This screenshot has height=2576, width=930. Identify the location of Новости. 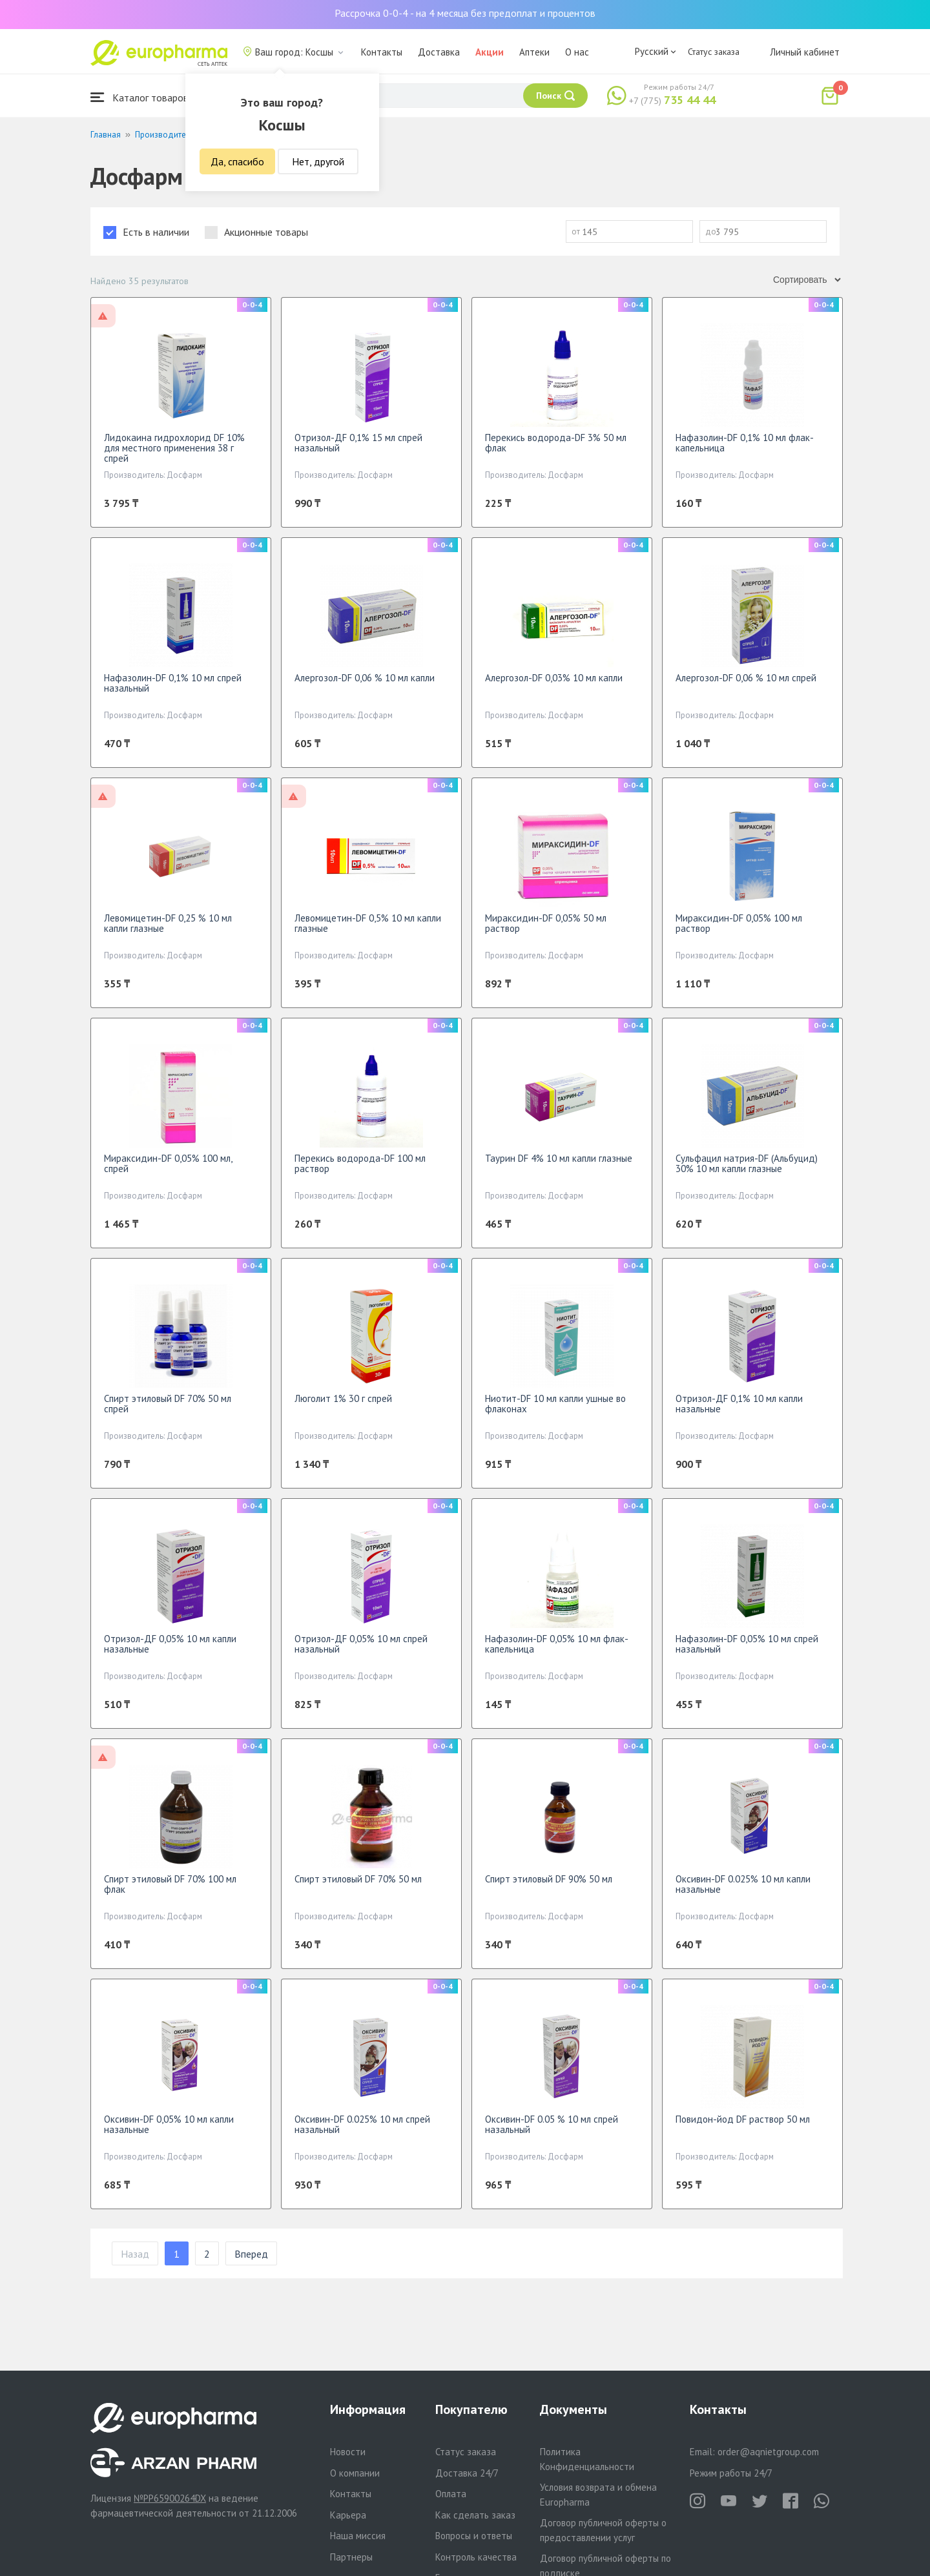
(348, 2452).